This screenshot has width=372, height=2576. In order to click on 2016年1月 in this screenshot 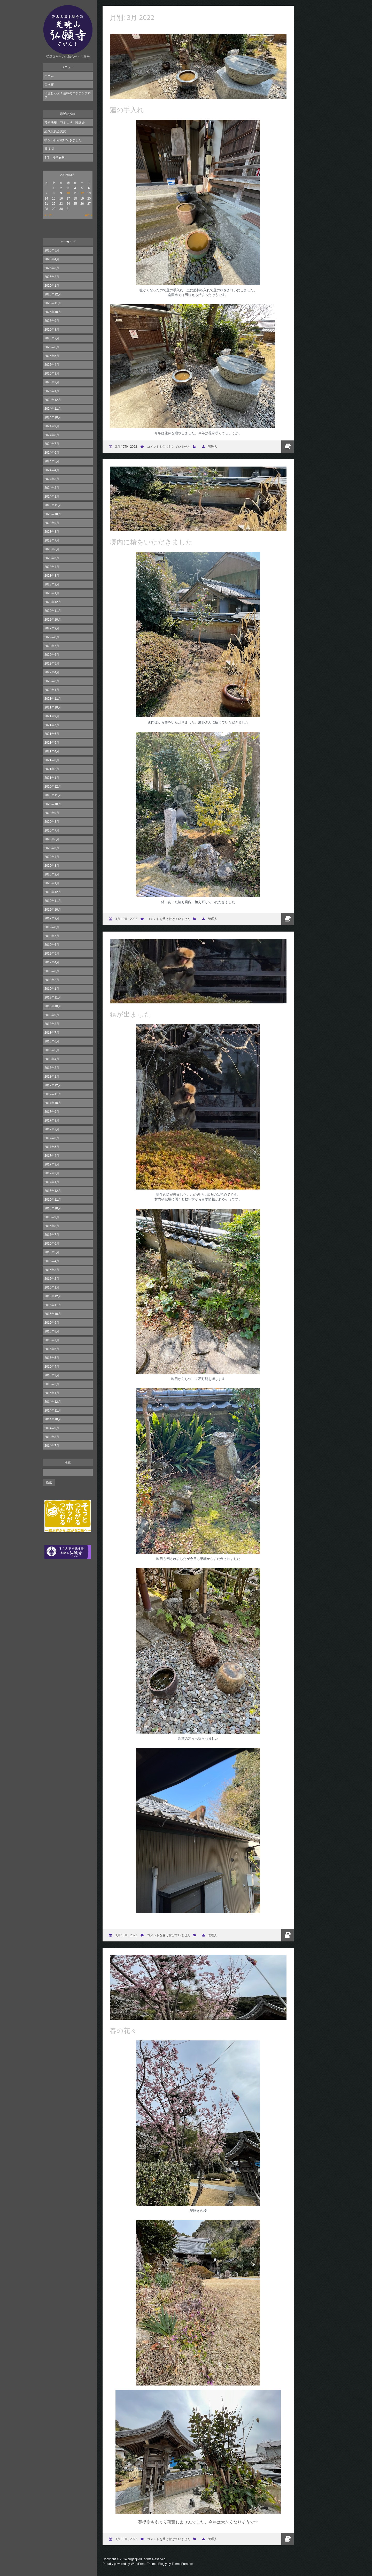, I will do `click(51, 1287)`.